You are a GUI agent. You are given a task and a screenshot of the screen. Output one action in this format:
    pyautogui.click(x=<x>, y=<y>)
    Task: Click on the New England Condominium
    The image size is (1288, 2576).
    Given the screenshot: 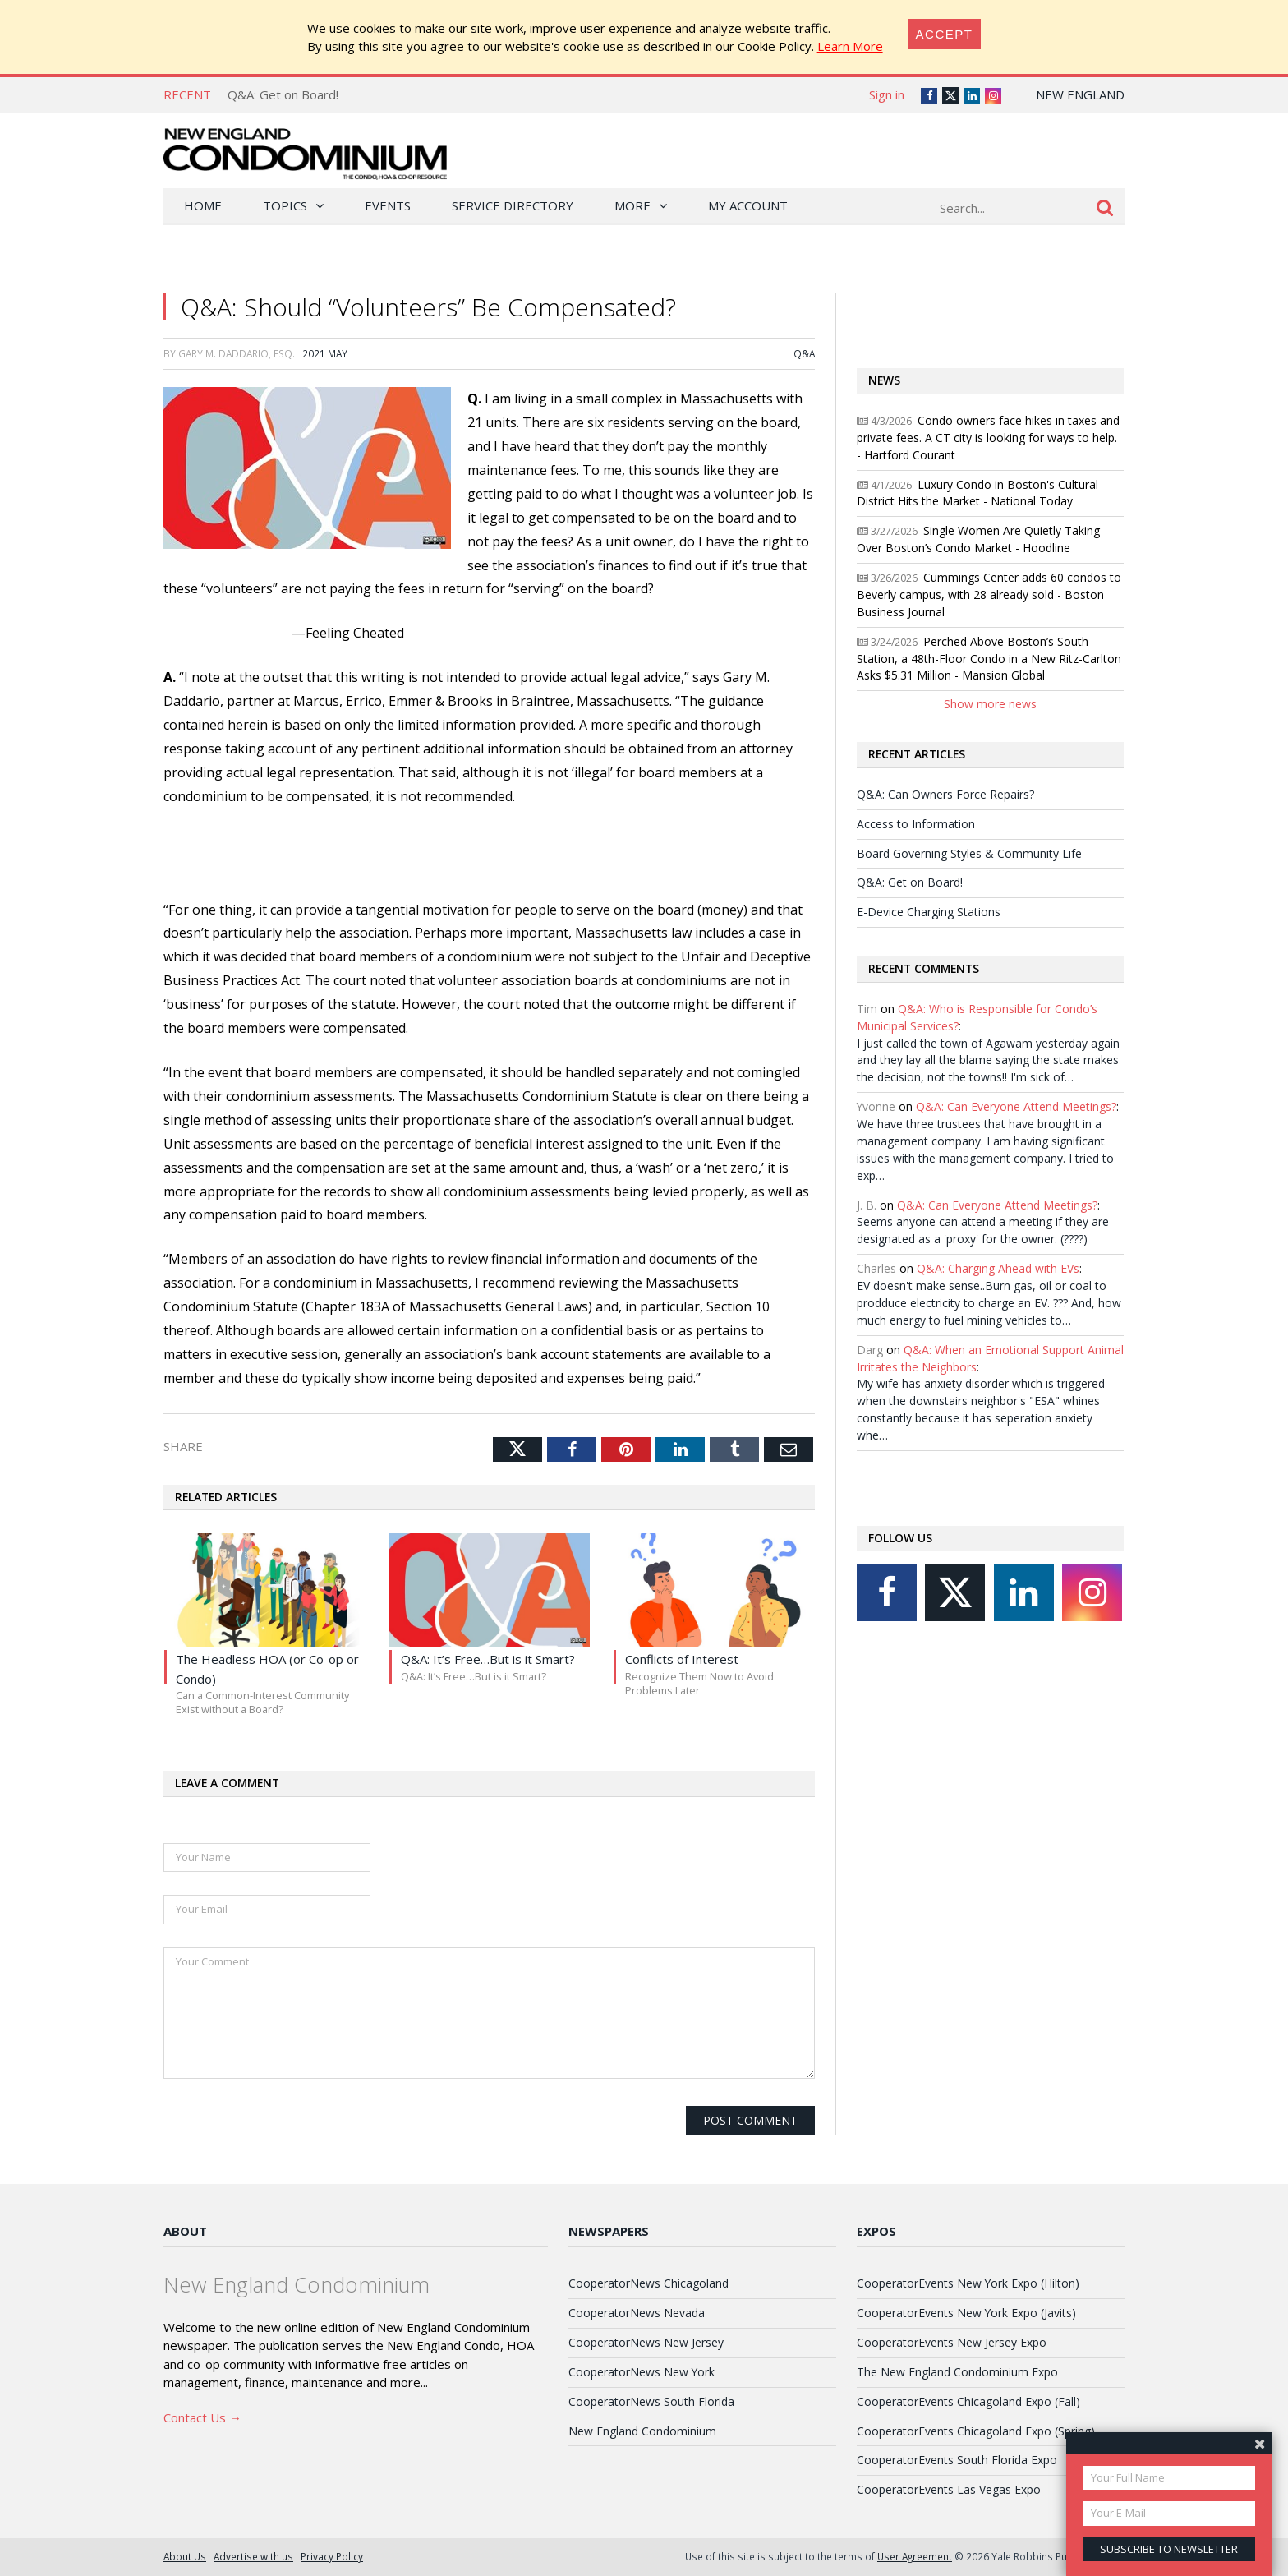 What is the action you would take?
    pyautogui.click(x=642, y=2431)
    